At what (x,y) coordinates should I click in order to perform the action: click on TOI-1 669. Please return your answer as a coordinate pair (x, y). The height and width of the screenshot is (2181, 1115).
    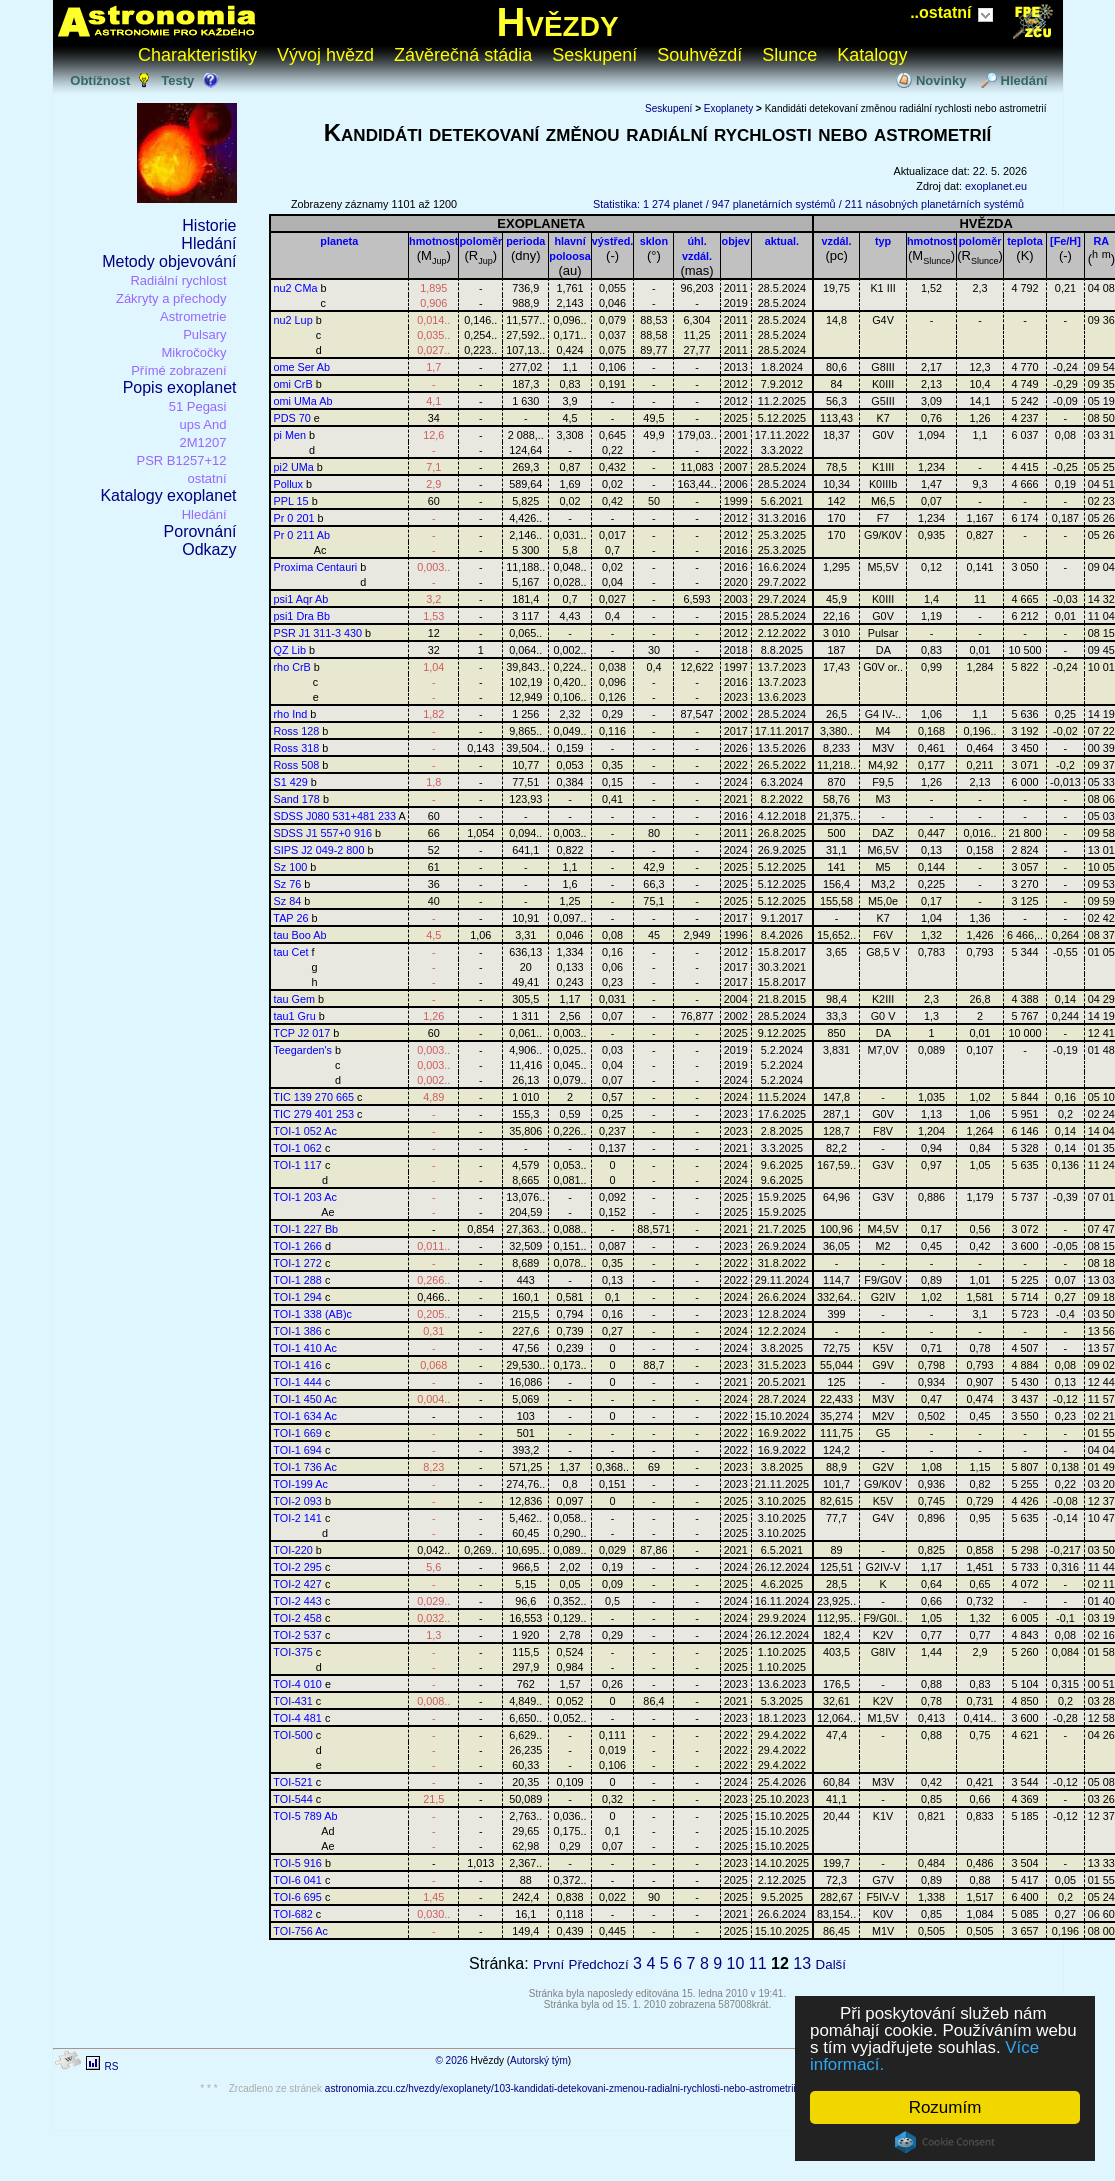
    Looking at the image, I should click on (297, 1433).